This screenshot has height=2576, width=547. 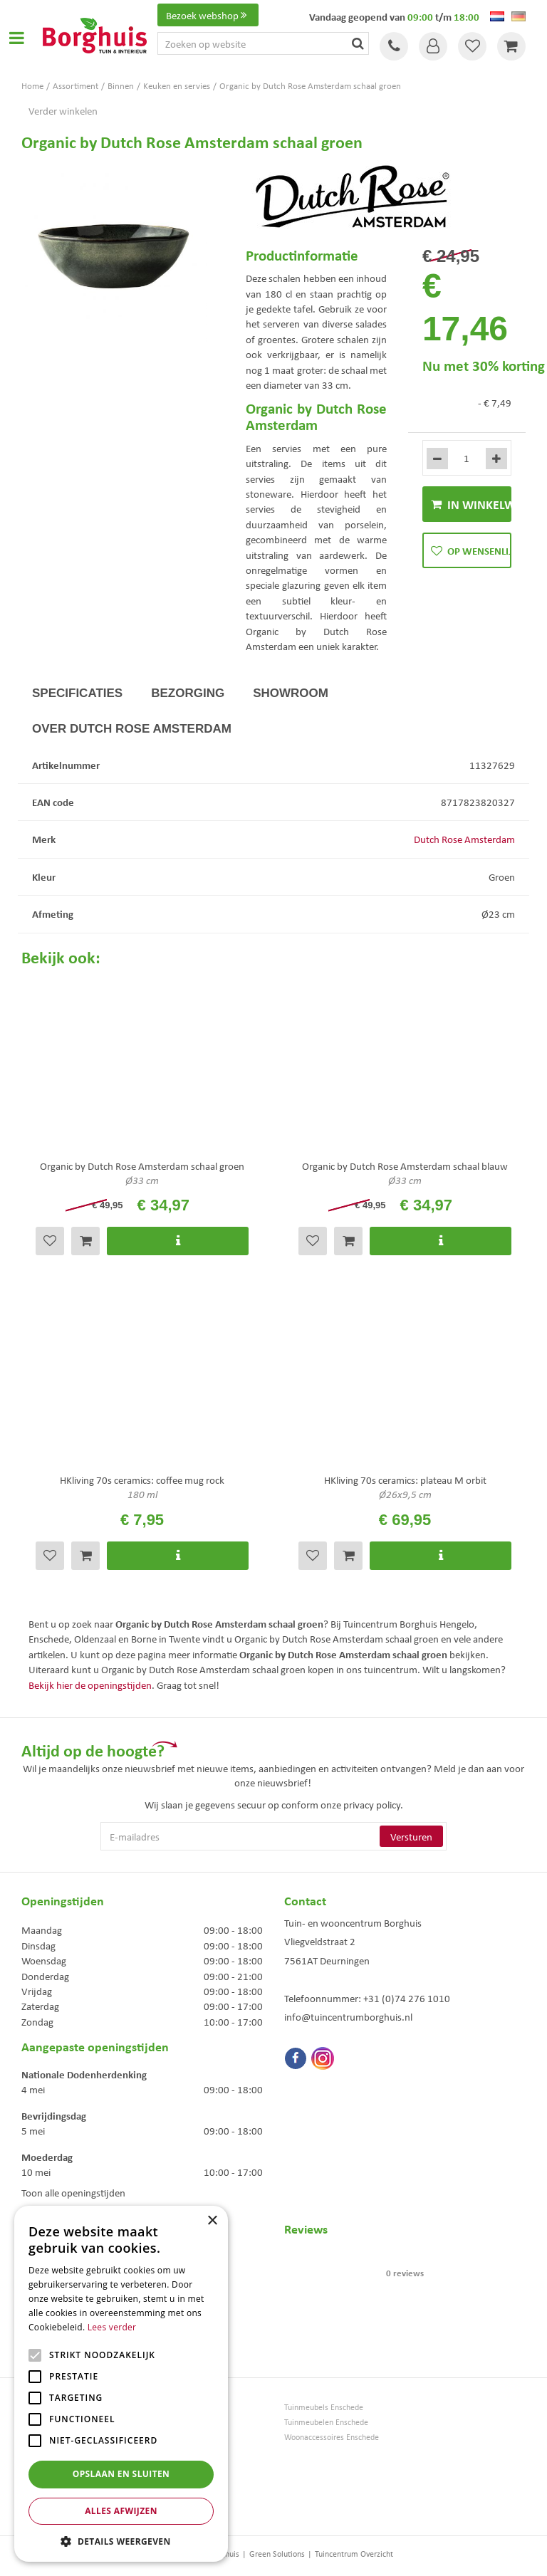 I want to click on Open menu, so click(x=16, y=37).